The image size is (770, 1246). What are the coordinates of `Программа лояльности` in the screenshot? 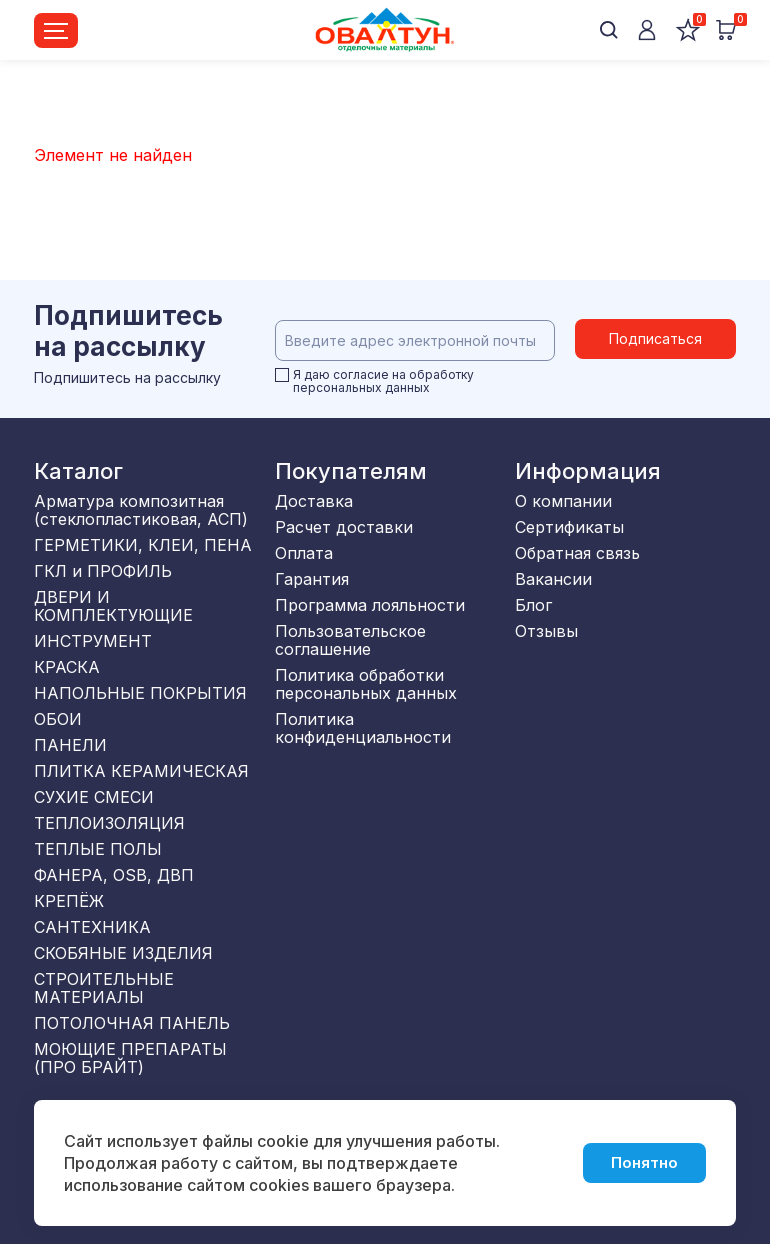 It's located at (370, 605).